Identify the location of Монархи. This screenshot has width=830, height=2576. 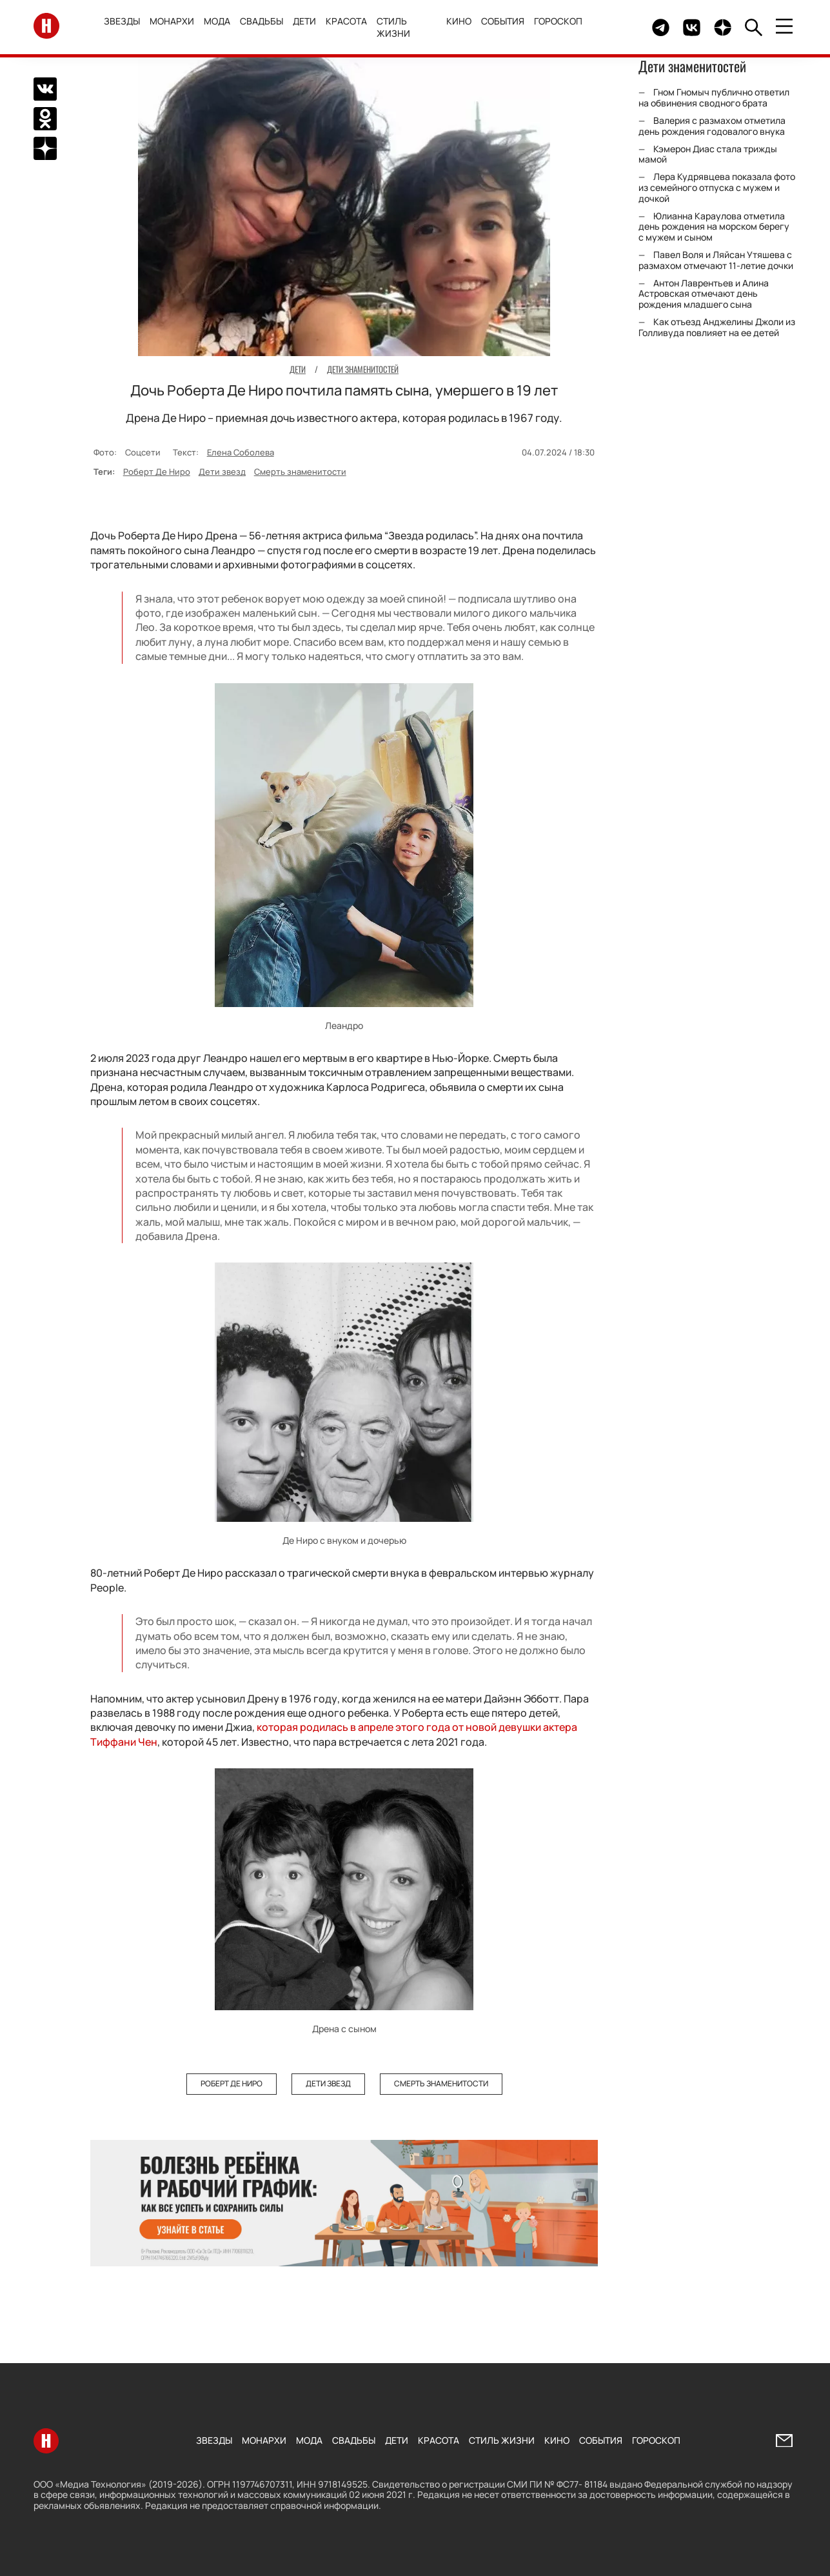
(172, 21).